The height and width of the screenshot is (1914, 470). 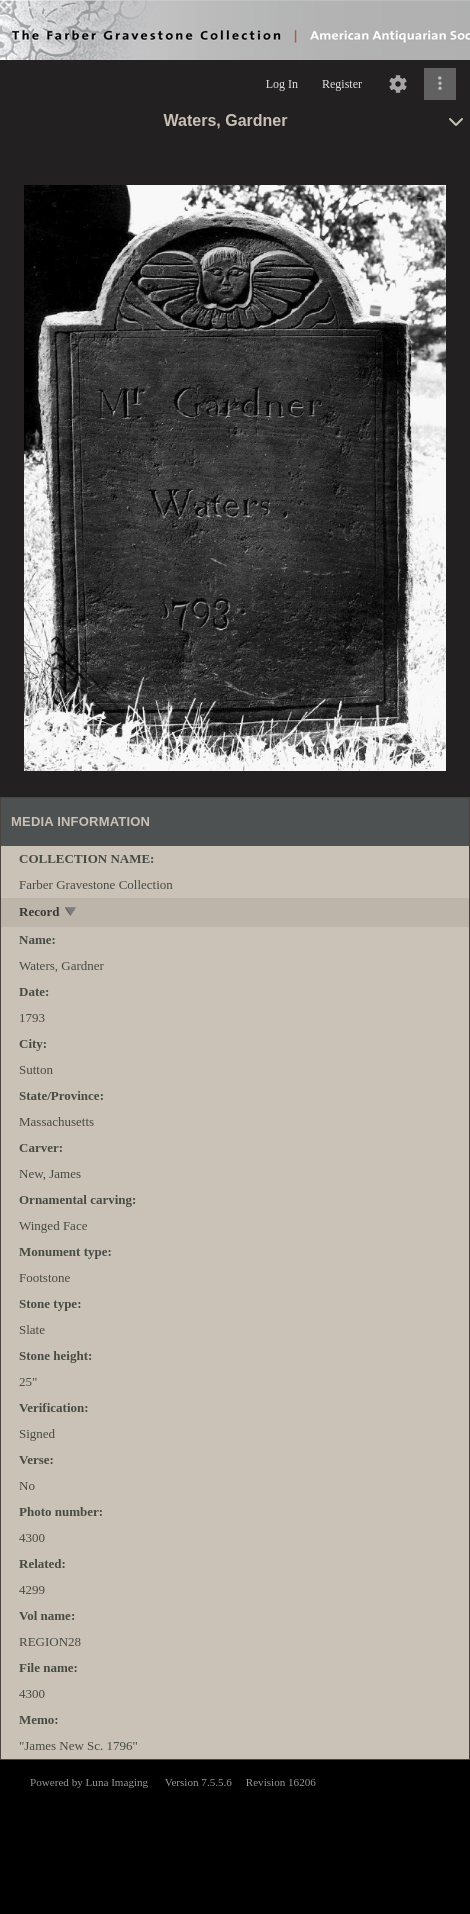 I want to click on Log In, so click(x=282, y=84).